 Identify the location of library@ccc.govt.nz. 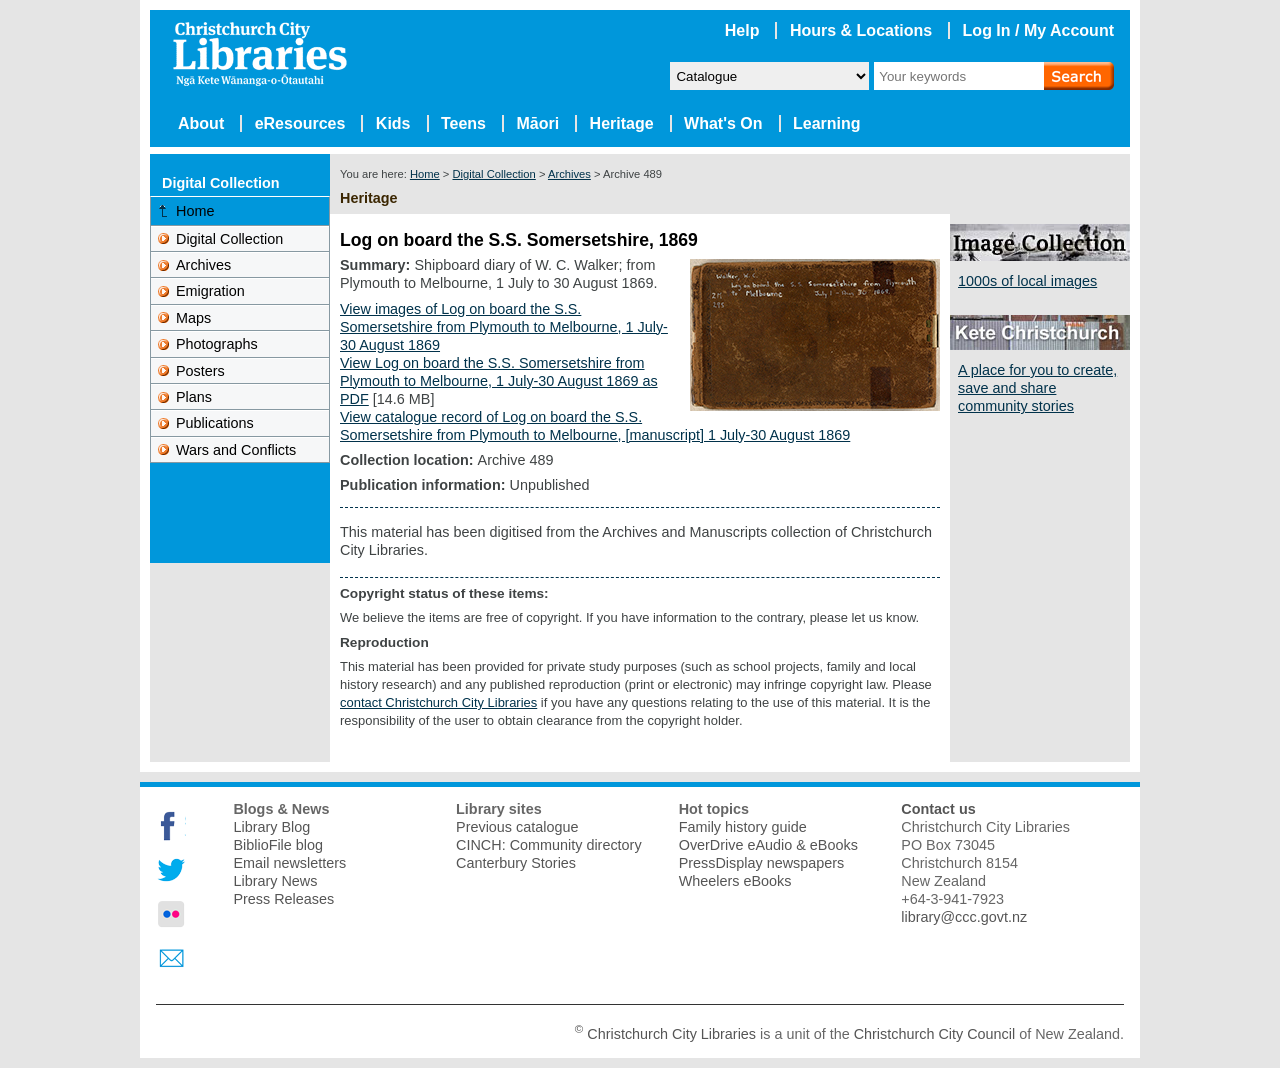
(964, 917).